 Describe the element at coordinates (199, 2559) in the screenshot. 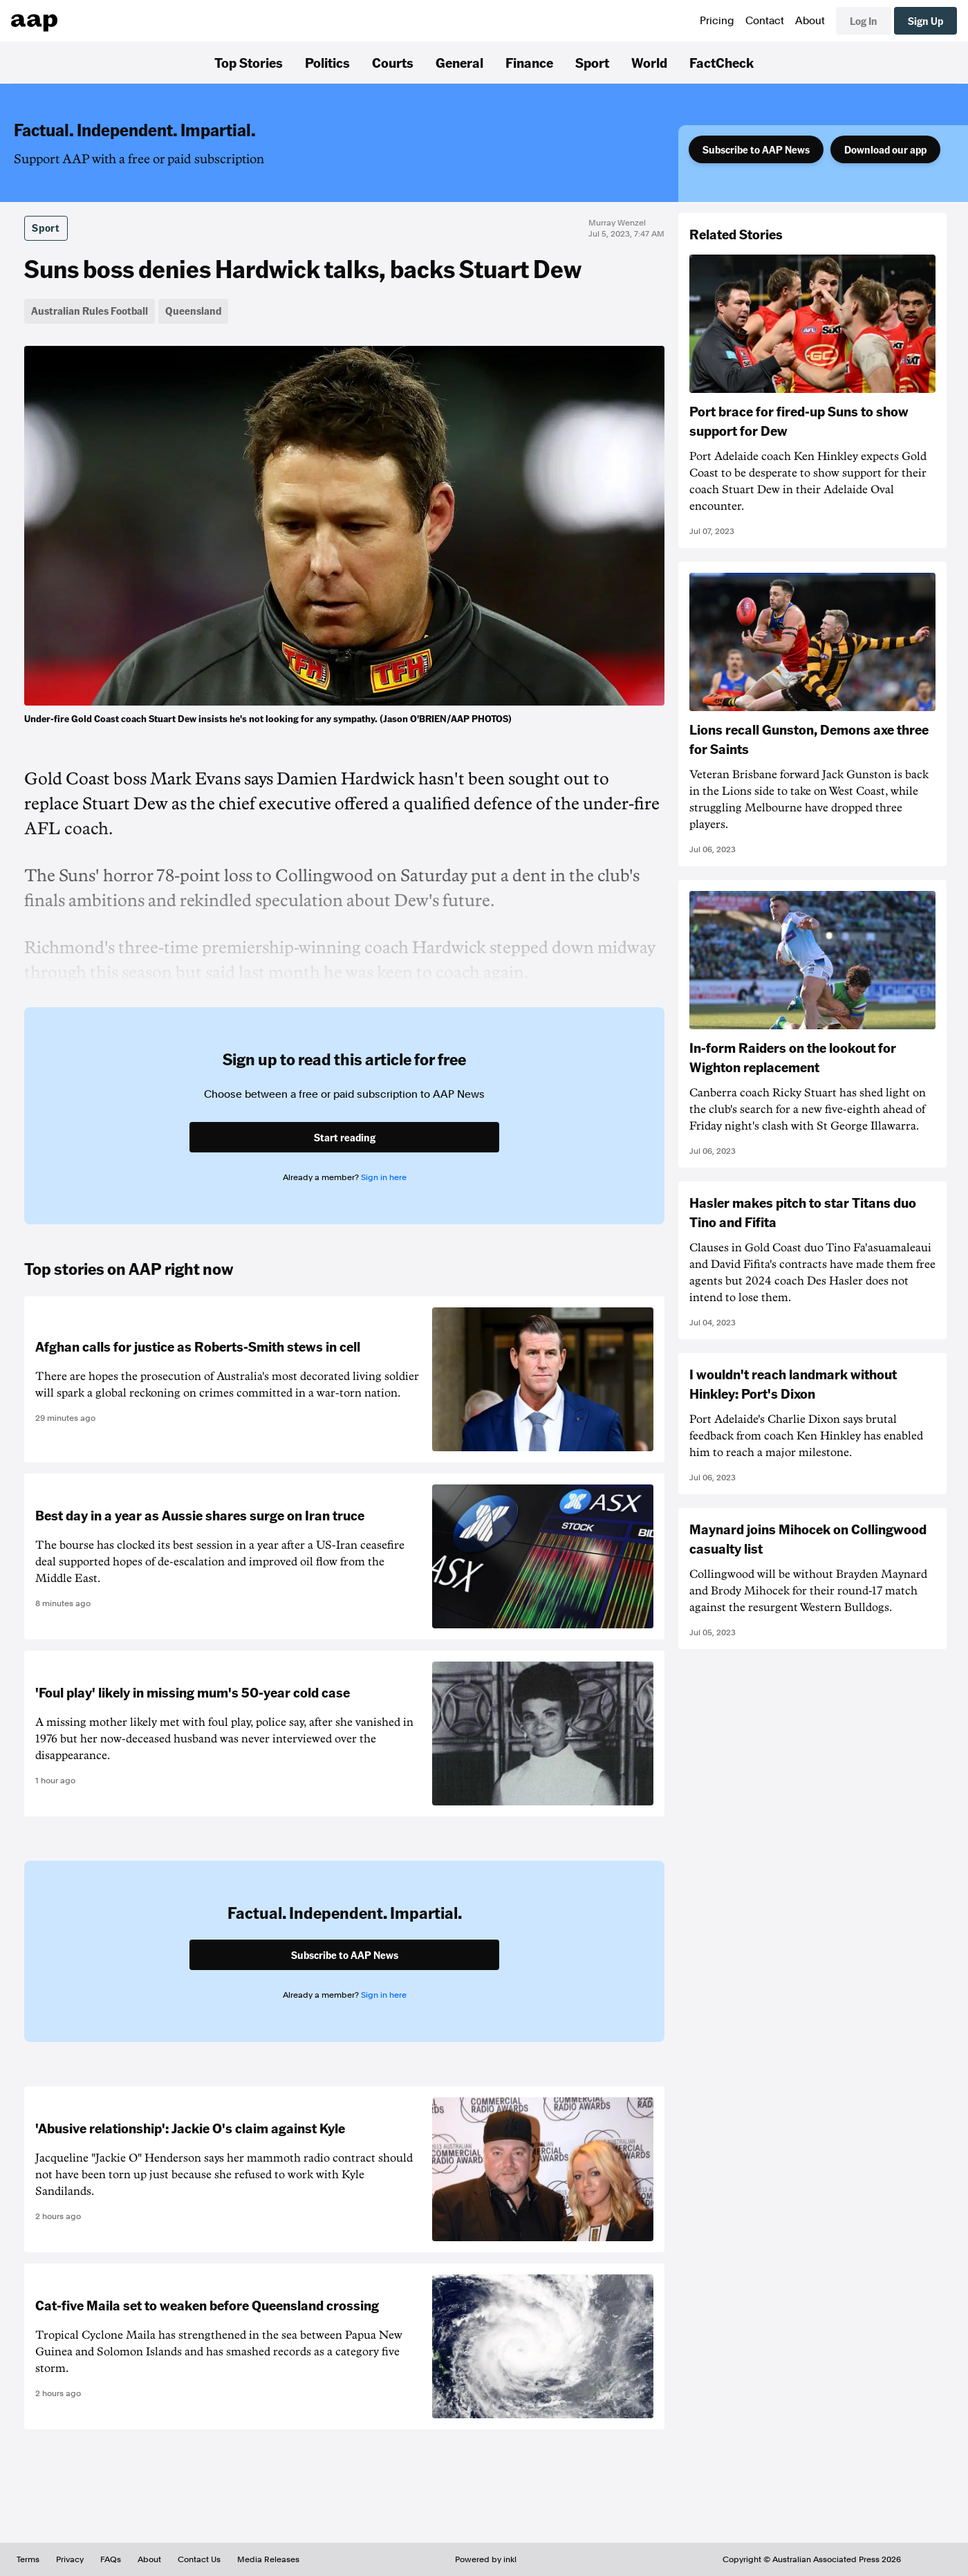

I see `Contact Us` at that location.